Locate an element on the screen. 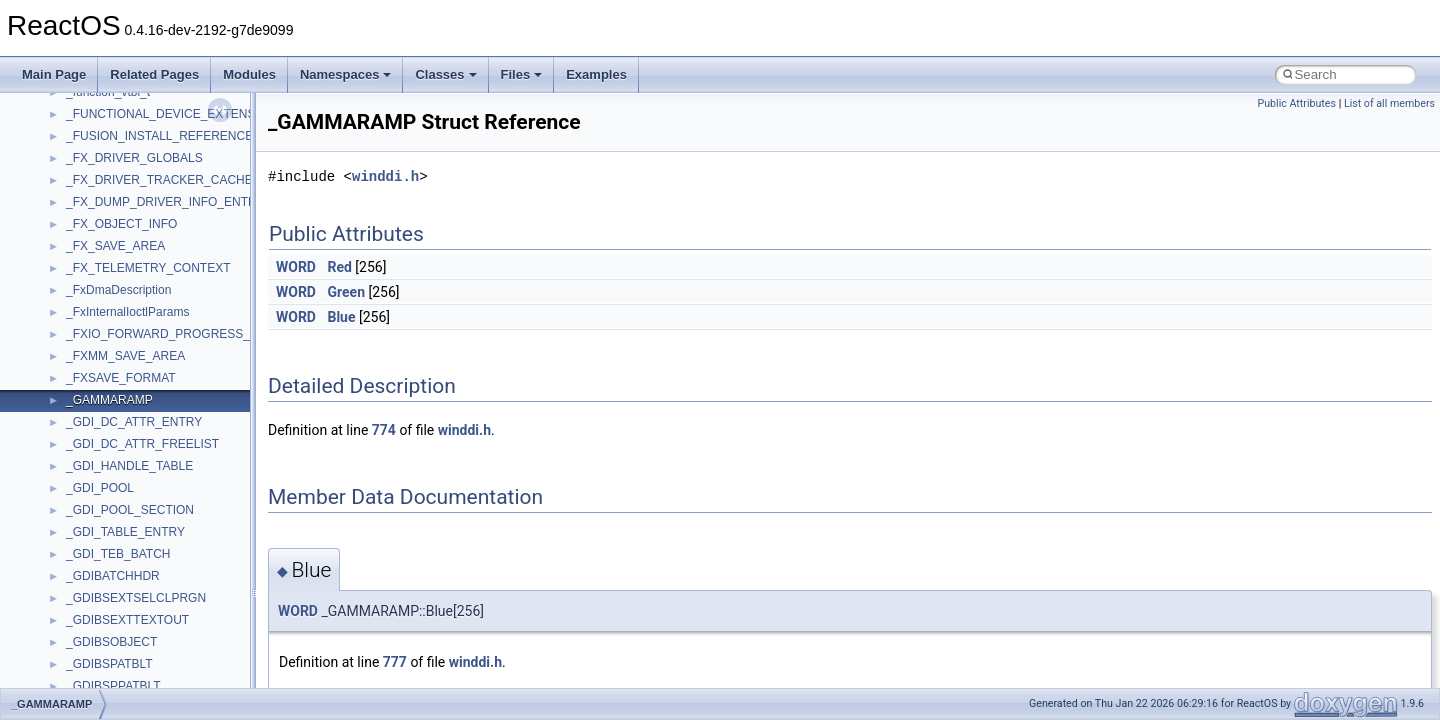 The height and width of the screenshot is (720, 1440). 777 is located at coordinates (395, 662).